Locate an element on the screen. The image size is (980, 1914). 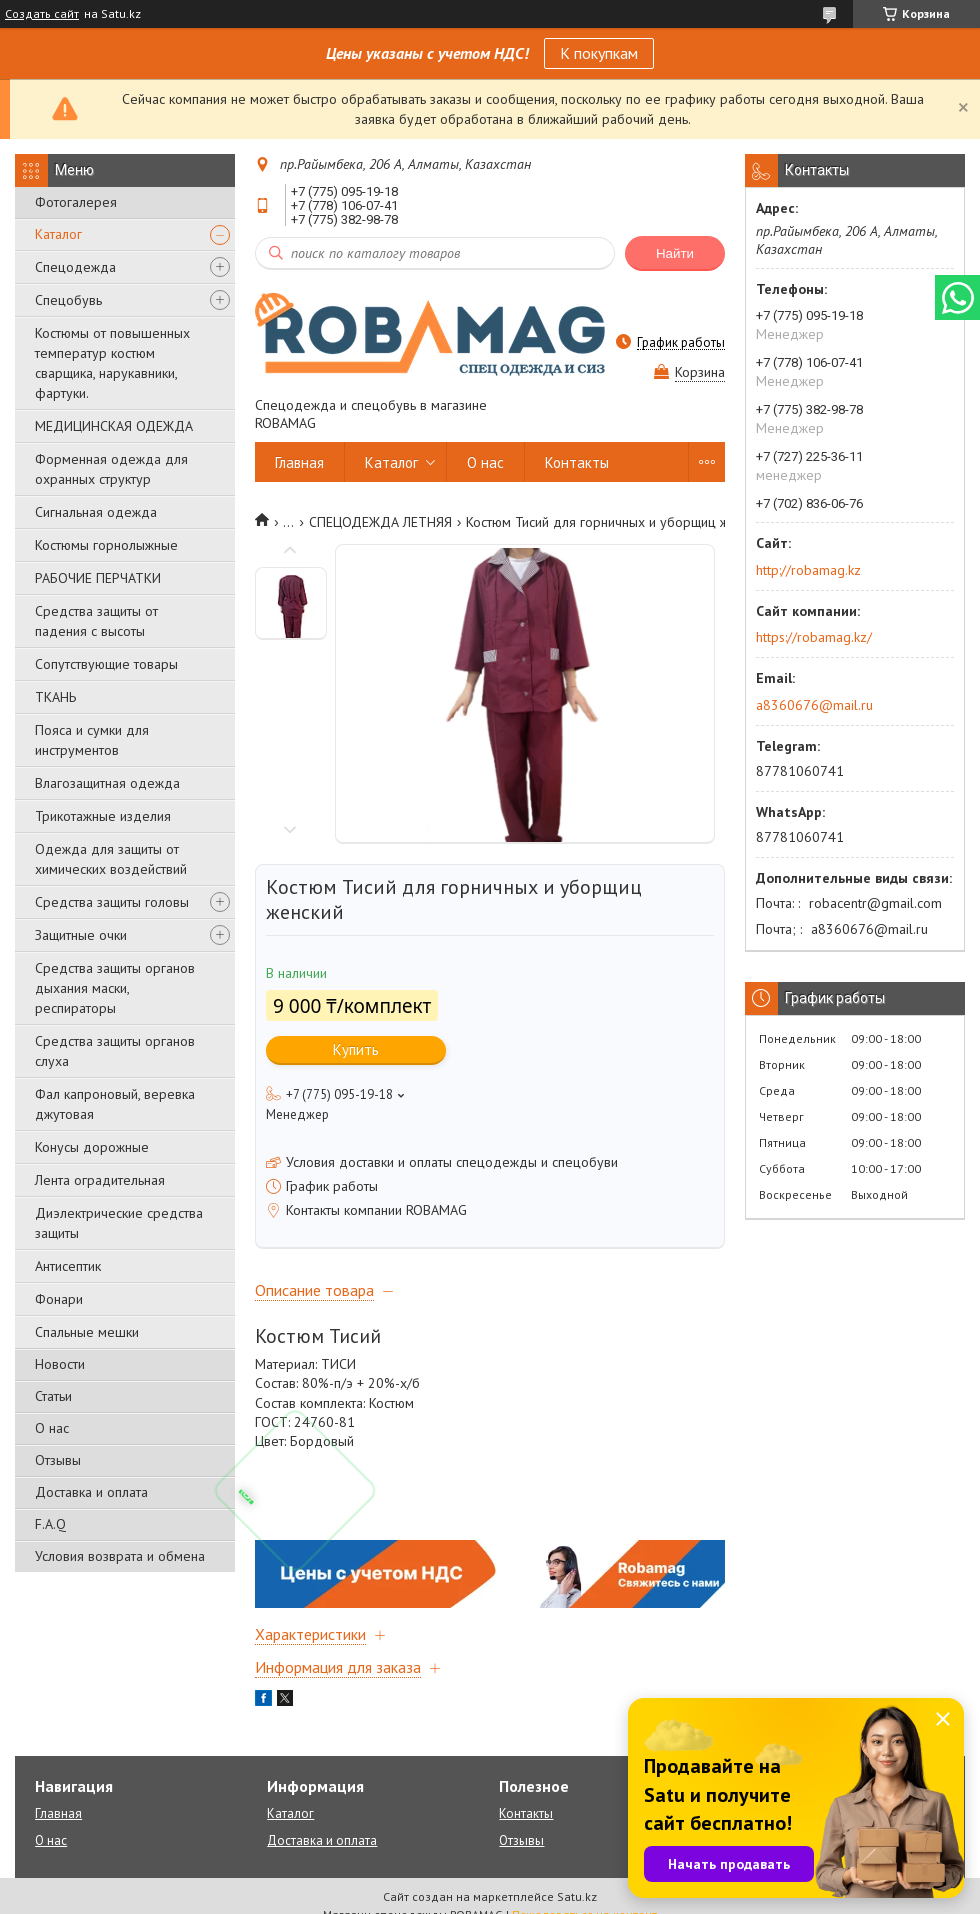
Фонари is located at coordinates (59, 1299).